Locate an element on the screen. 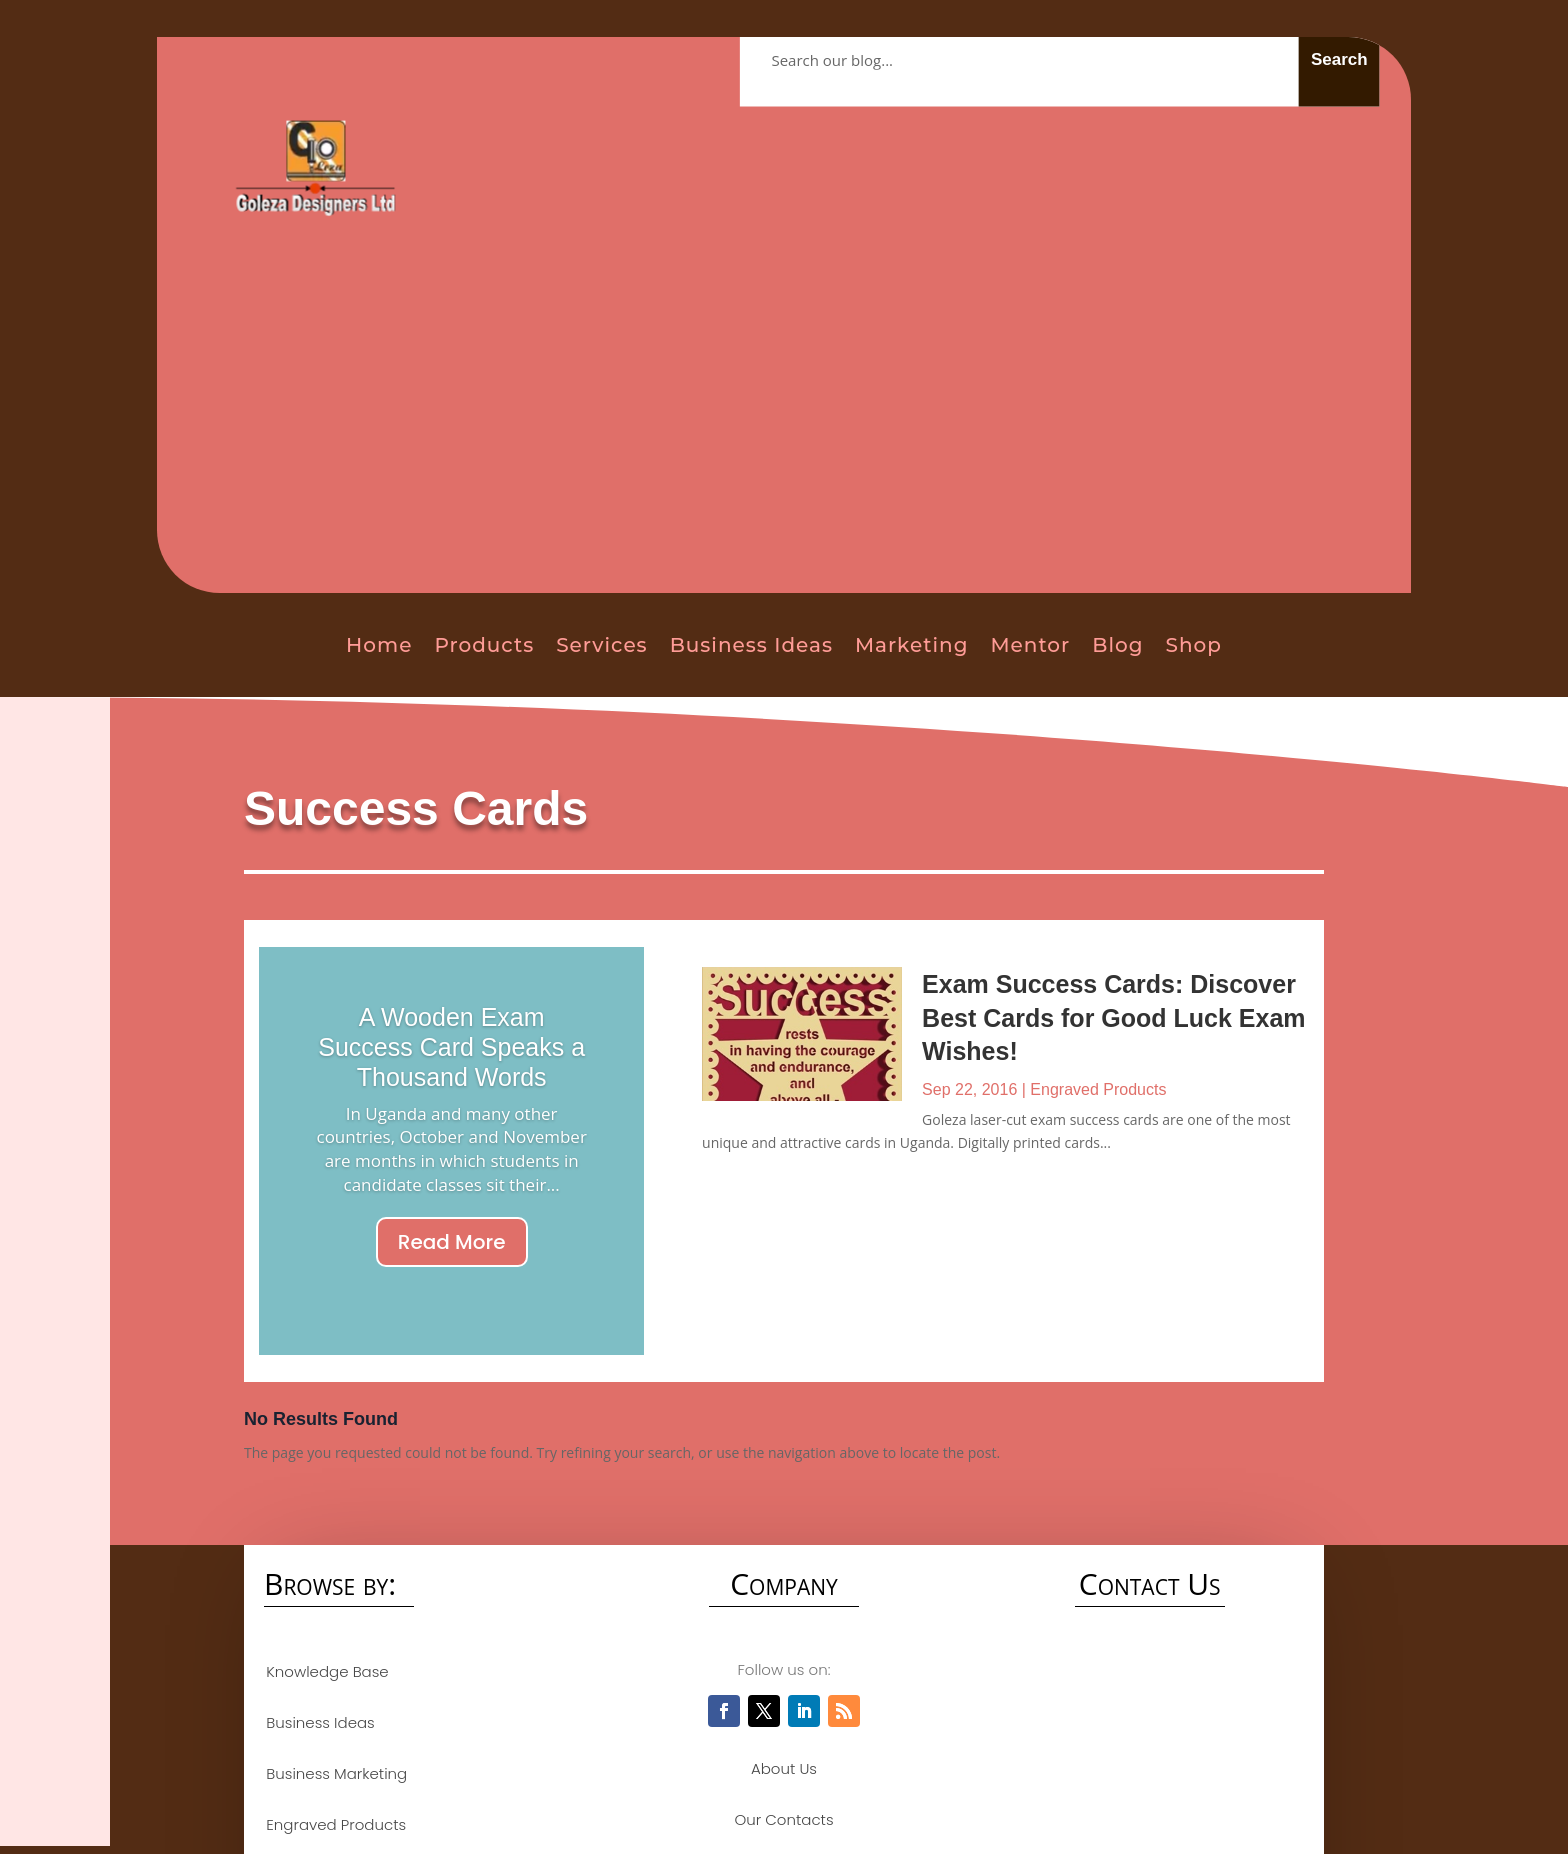 This screenshot has width=1568, height=1854. Engraved Products is located at coordinates (1098, 1089).